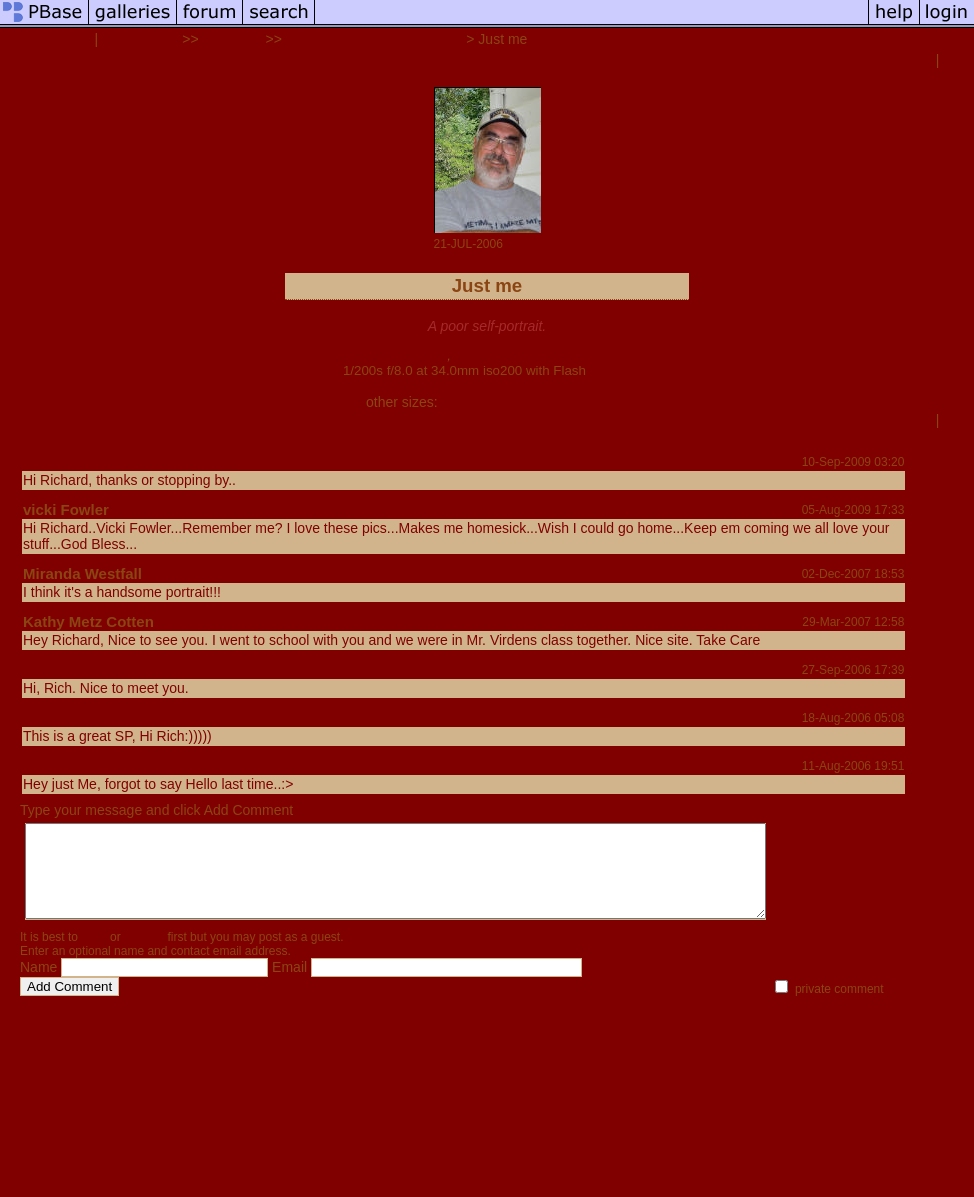 Image resolution: width=974 pixels, height=1197 pixels. What do you see at coordinates (43, 440) in the screenshot?
I see `share` at bounding box center [43, 440].